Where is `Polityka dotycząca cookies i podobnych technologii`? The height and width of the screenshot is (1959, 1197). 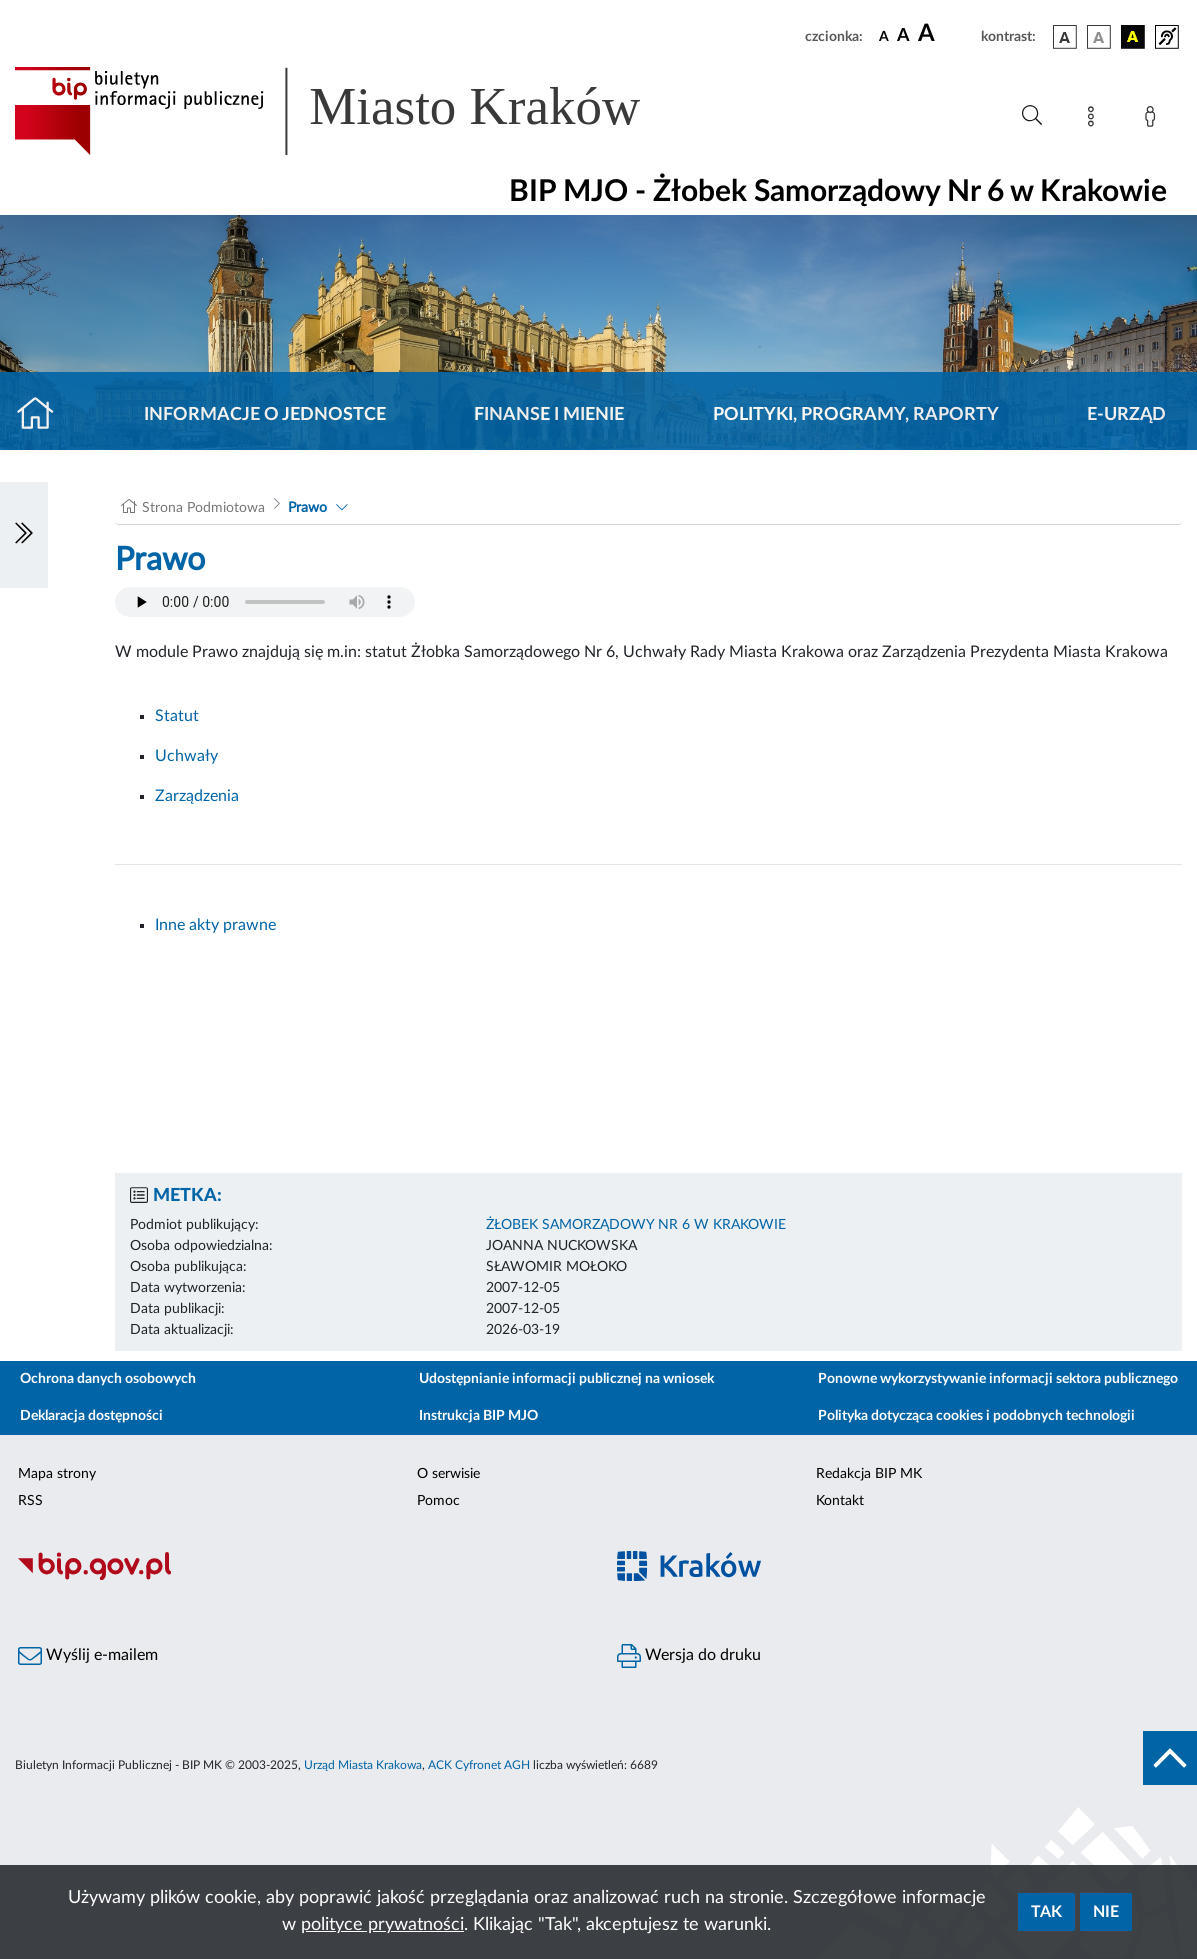
Polityka dotycząca cookies i podobnych technologii is located at coordinates (976, 1416).